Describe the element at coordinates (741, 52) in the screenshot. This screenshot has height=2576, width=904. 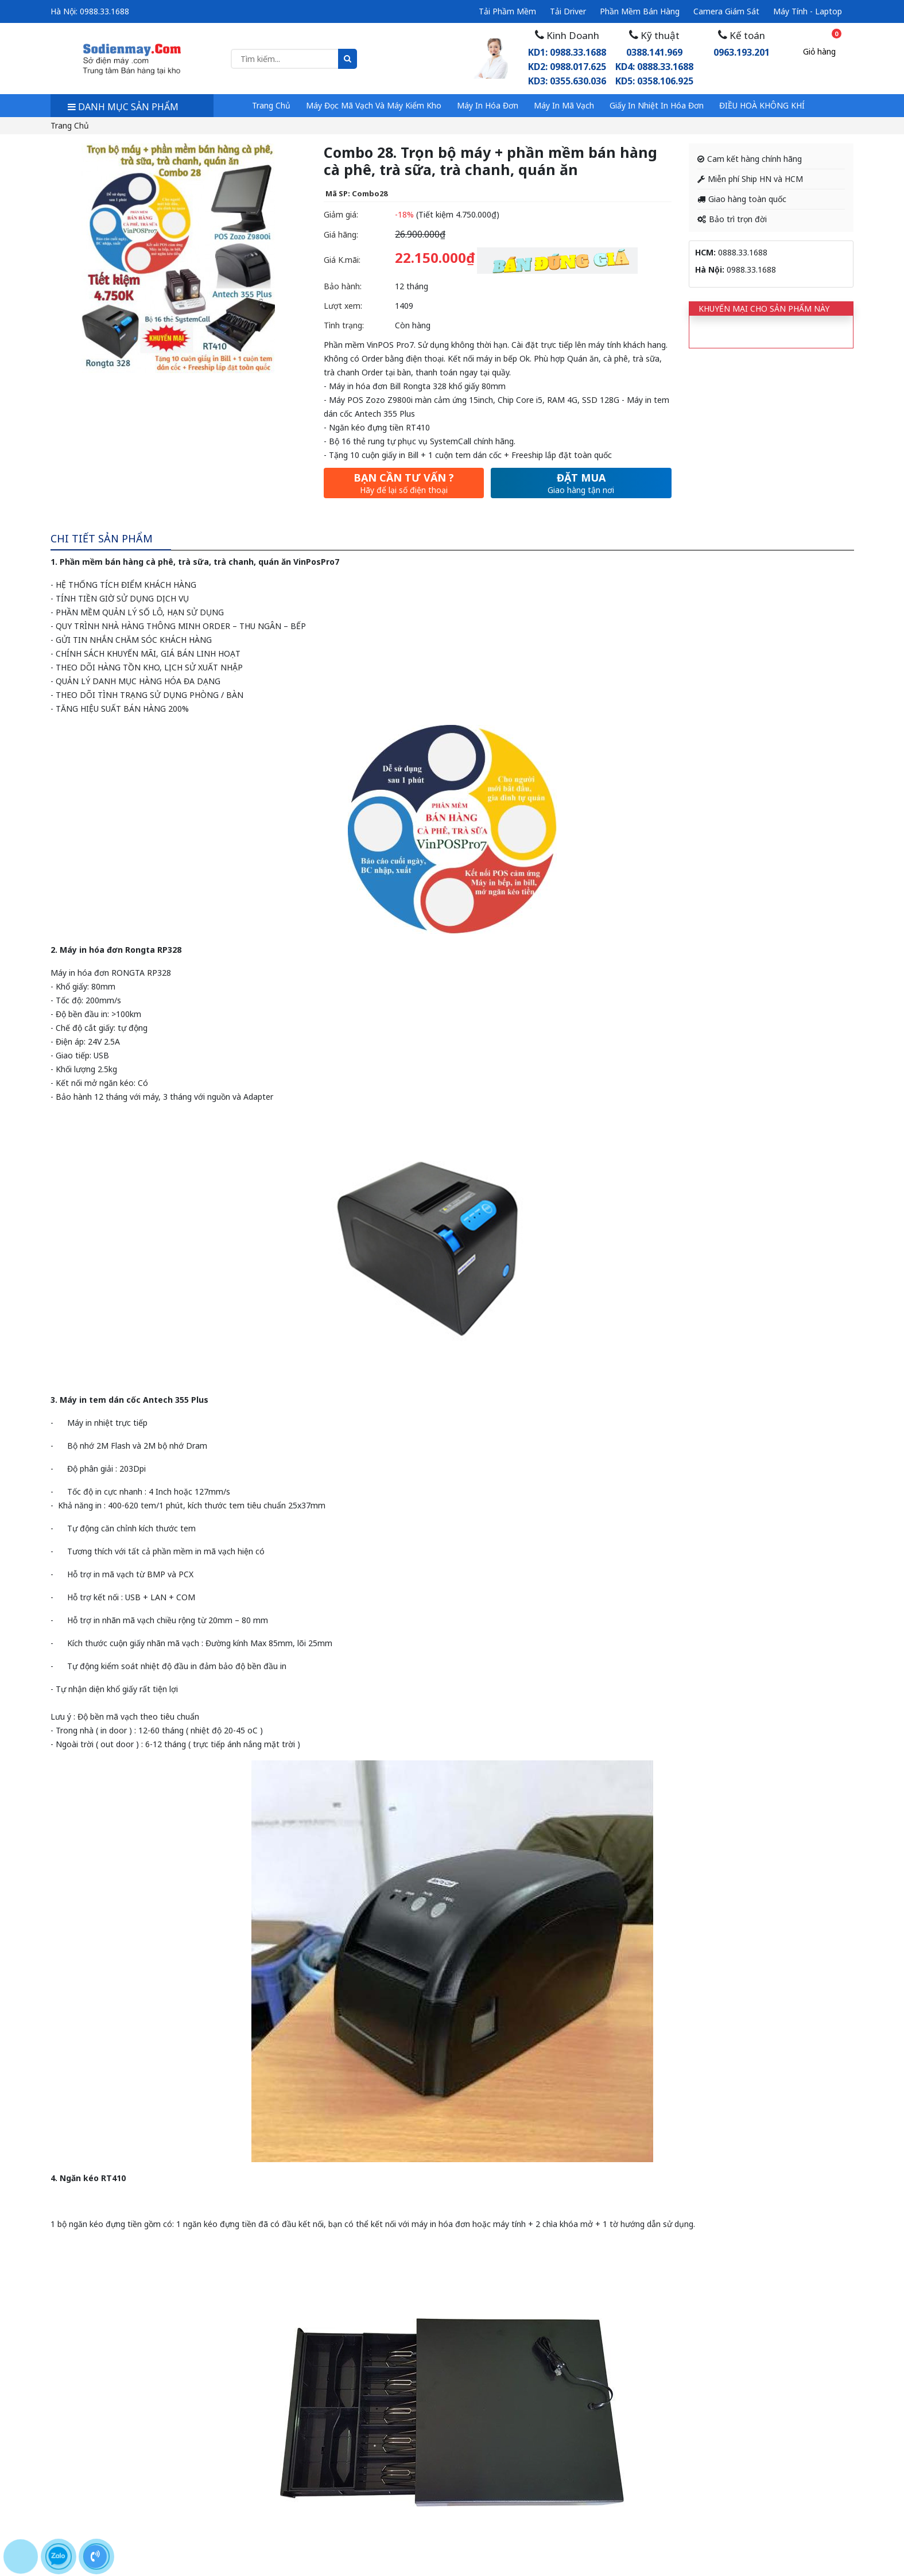
I see `0963.193.201` at that location.